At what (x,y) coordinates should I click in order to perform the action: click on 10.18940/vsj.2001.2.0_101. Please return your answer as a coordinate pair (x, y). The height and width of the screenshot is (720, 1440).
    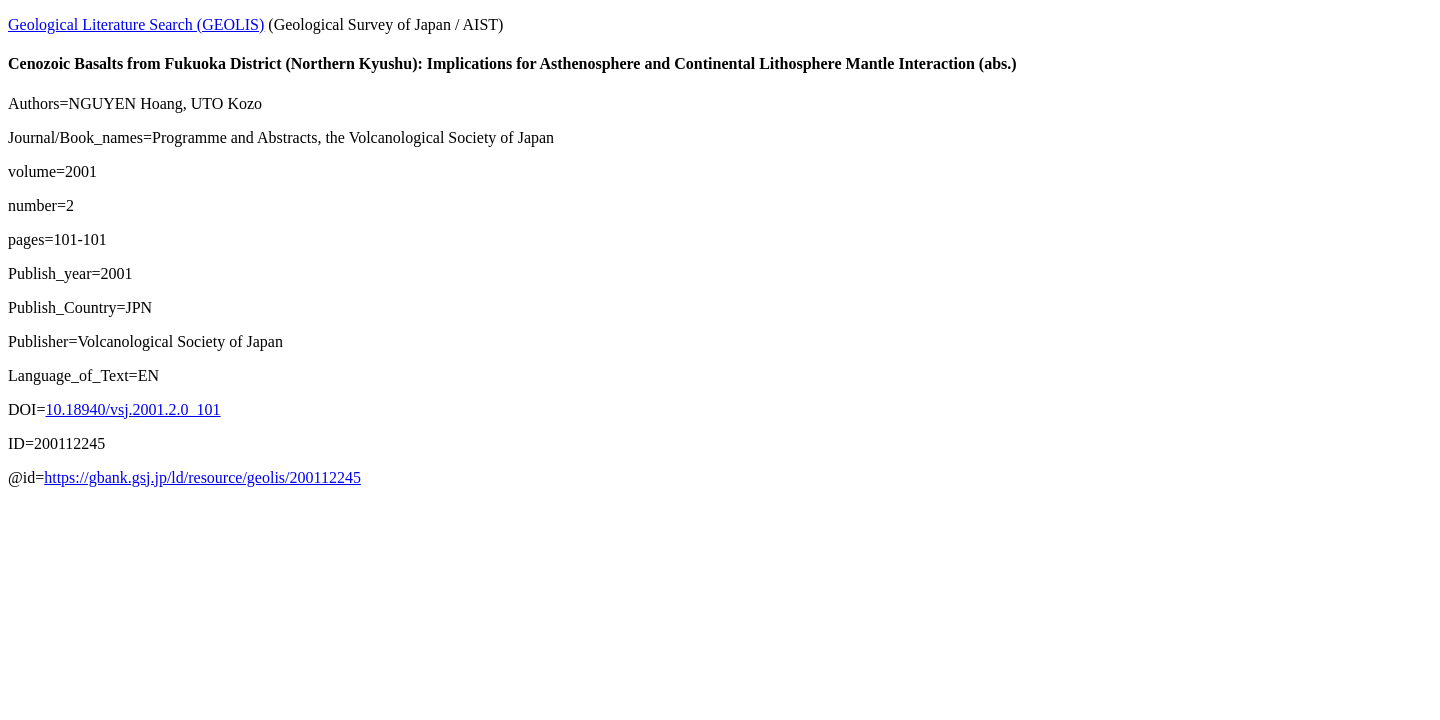
    Looking at the image, I should click on (132, 409).